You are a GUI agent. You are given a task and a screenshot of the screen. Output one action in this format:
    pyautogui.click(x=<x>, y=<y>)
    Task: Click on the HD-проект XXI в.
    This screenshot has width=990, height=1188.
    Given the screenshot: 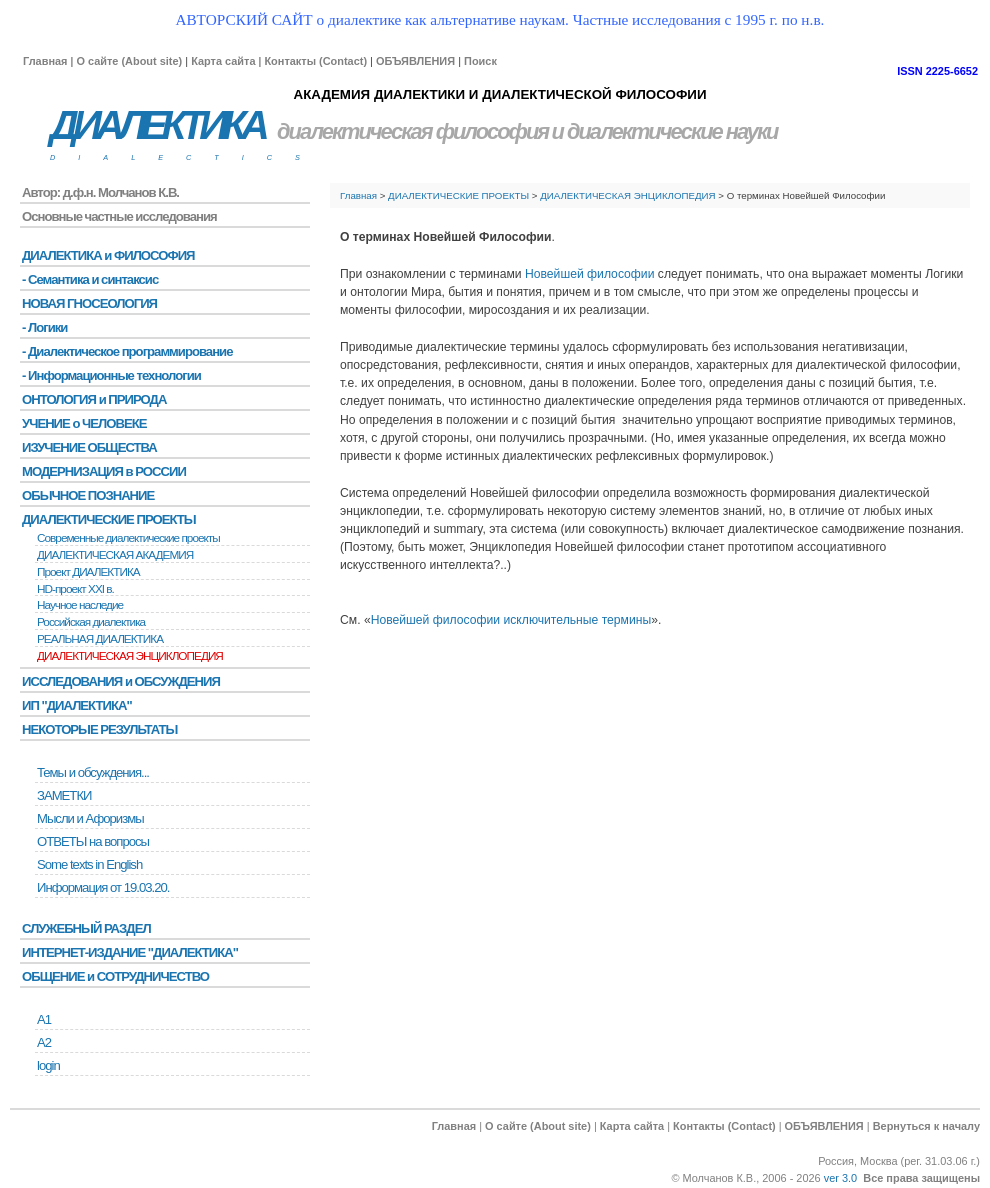 What is the action you would take?
    pyautogui.click(x=75, y=589)
    